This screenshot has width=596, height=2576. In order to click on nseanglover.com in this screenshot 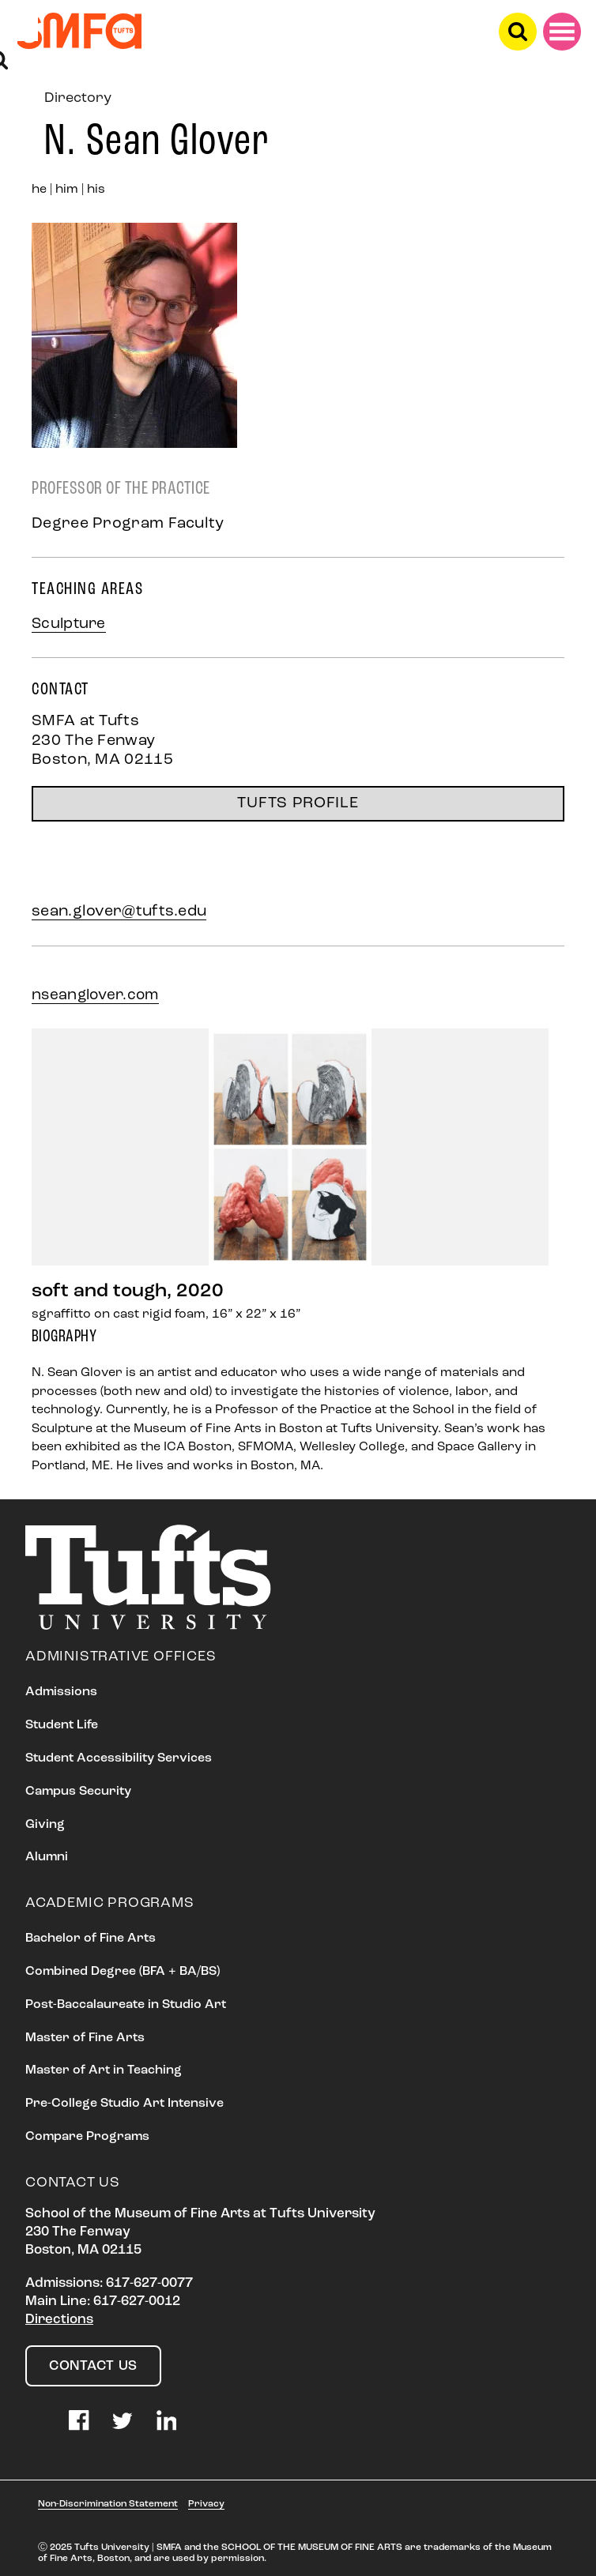, I will do `click(95, 995)`.